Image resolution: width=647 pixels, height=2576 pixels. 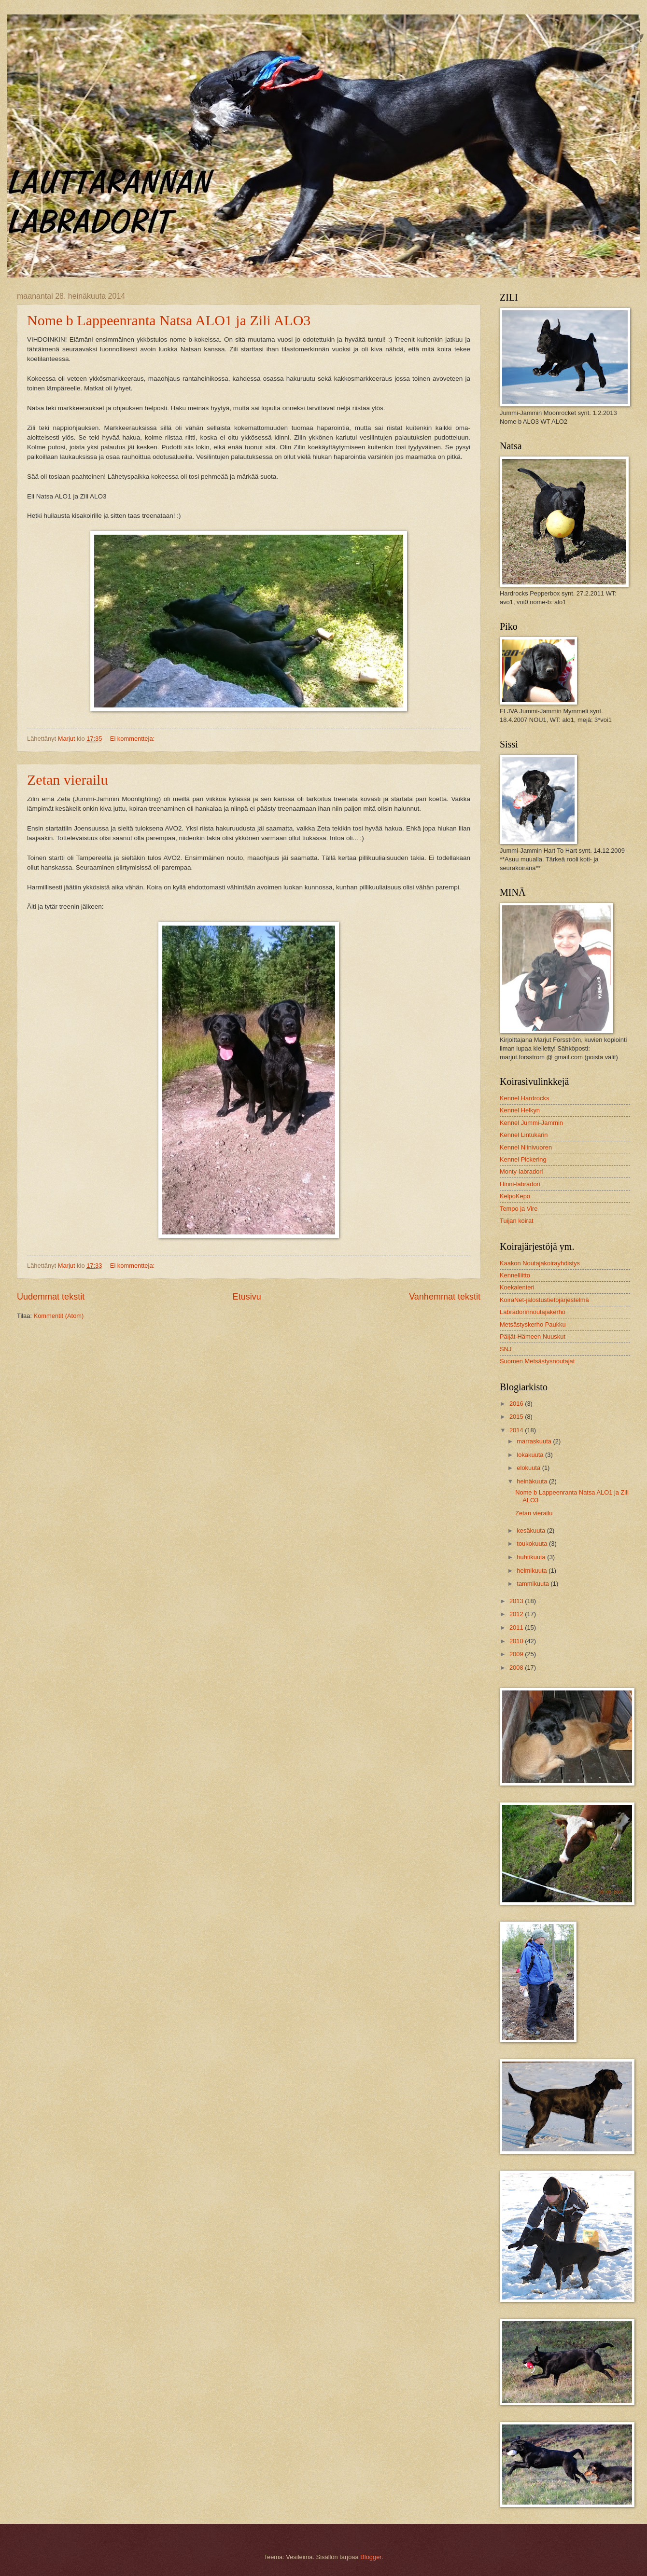 I want to click on Kennel Jummi-Jammin, so click(x=531, y=1122).